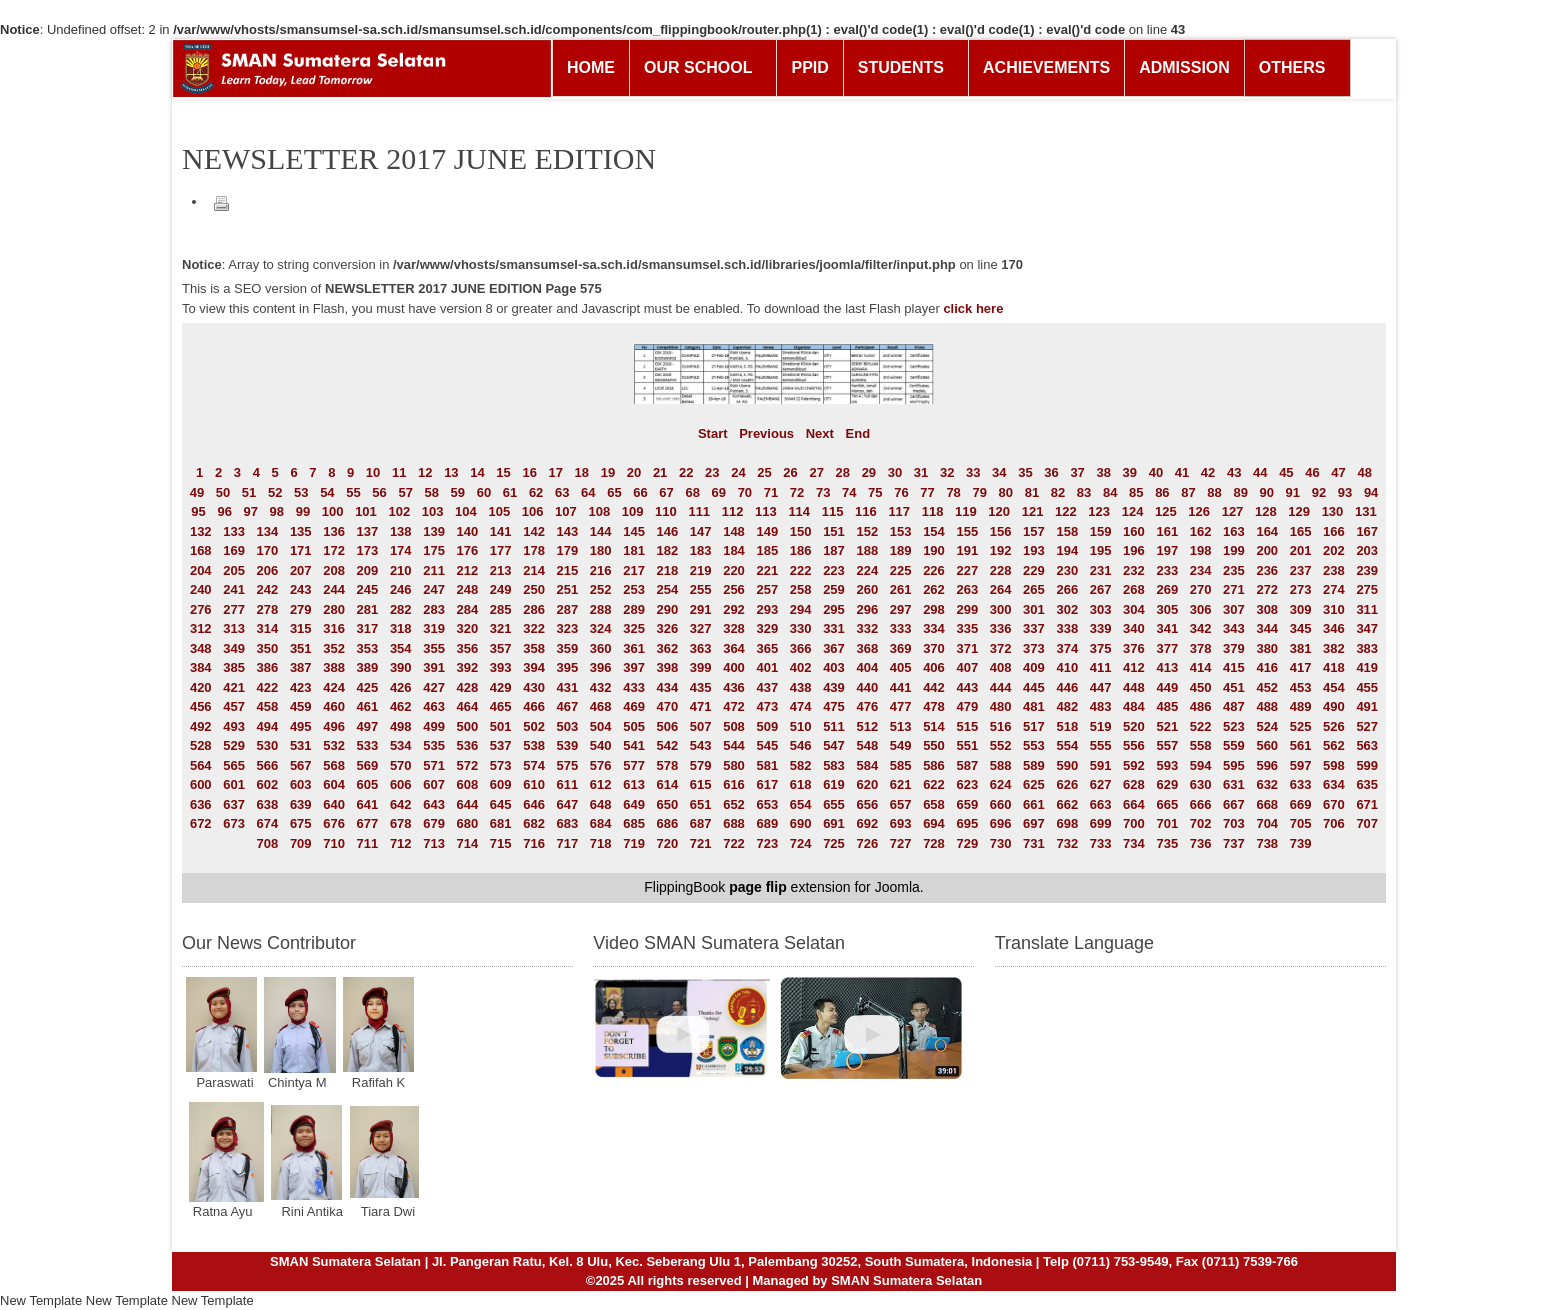  What do you see at coordinates (368, 726) in the screenshot?
I see `497` at bounding box center [368, 726].